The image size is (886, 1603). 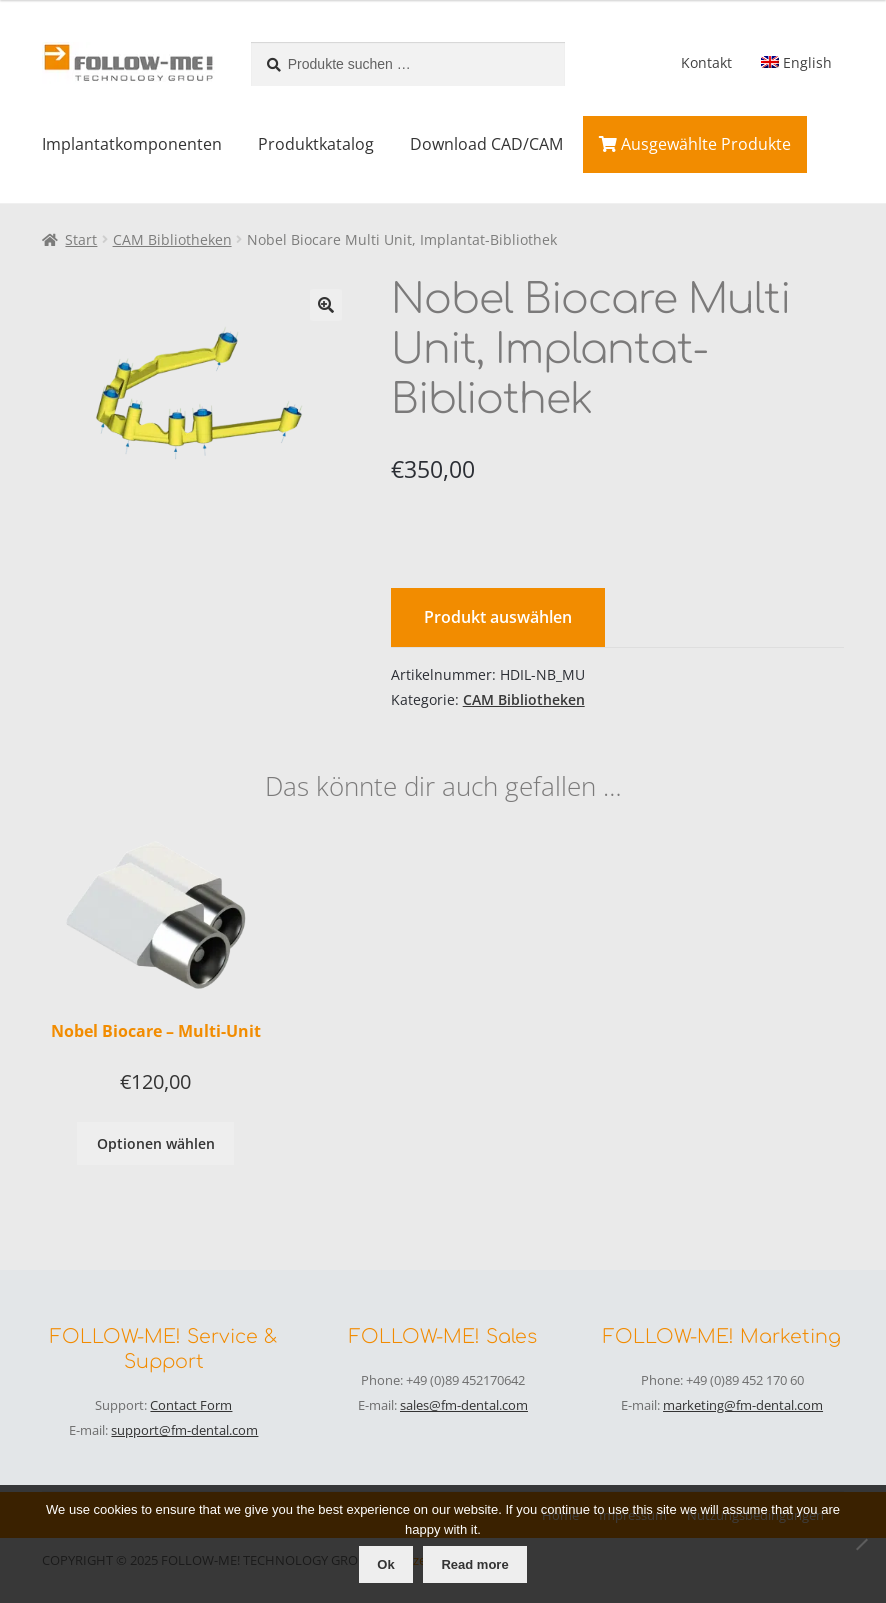 What do you see at coordinates (486, 144) in the screenshot?
I see `Download CAD/CAM` at bounding box center [486, 144].